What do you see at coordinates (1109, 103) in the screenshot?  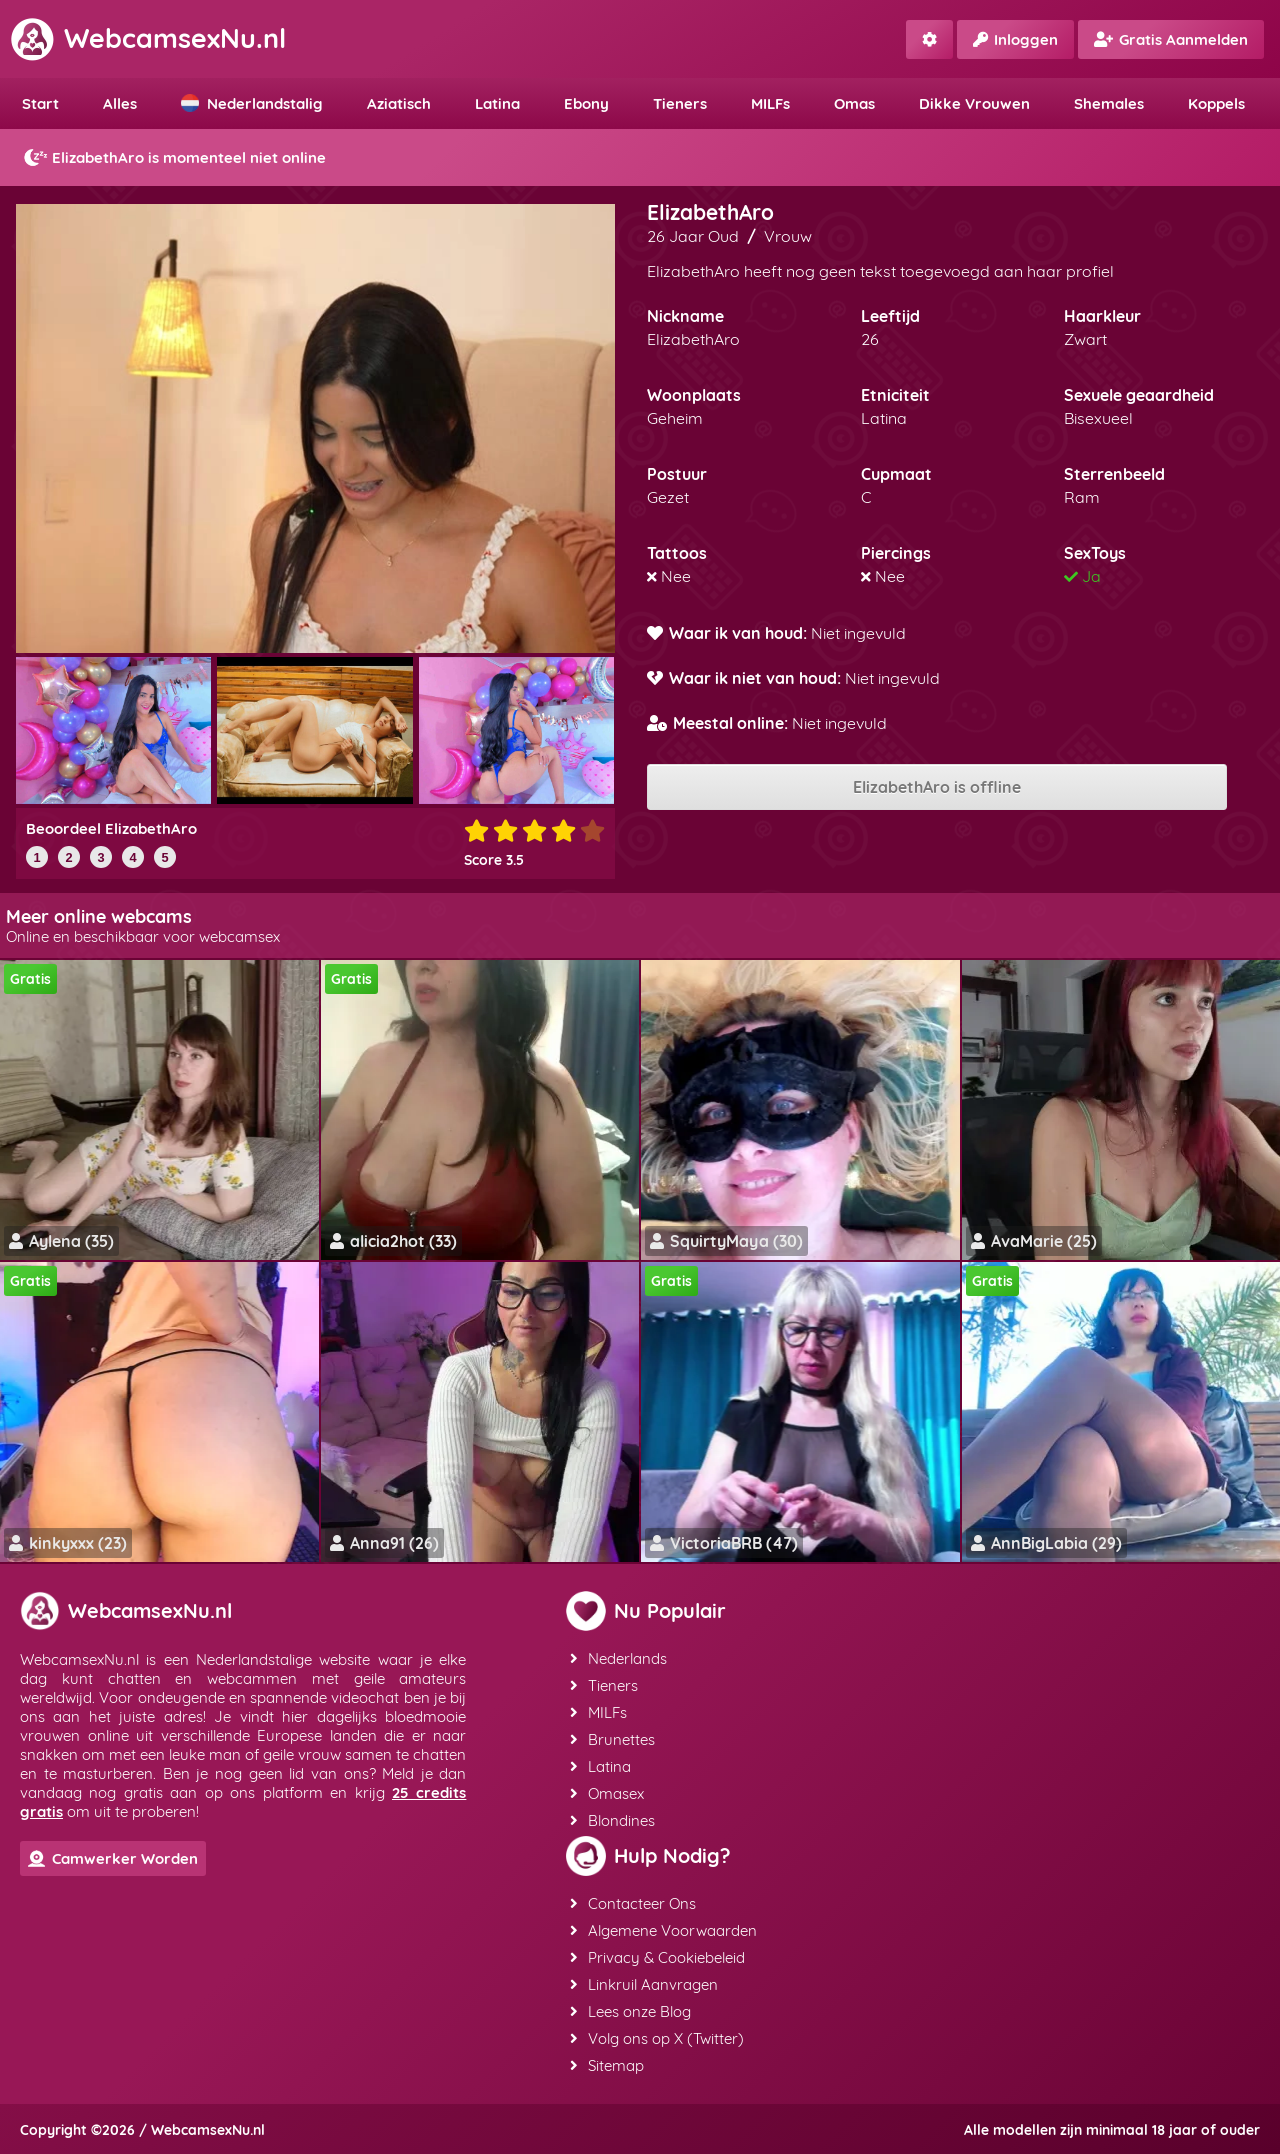 I see `Shemales` at bounding box center [1109, 103].